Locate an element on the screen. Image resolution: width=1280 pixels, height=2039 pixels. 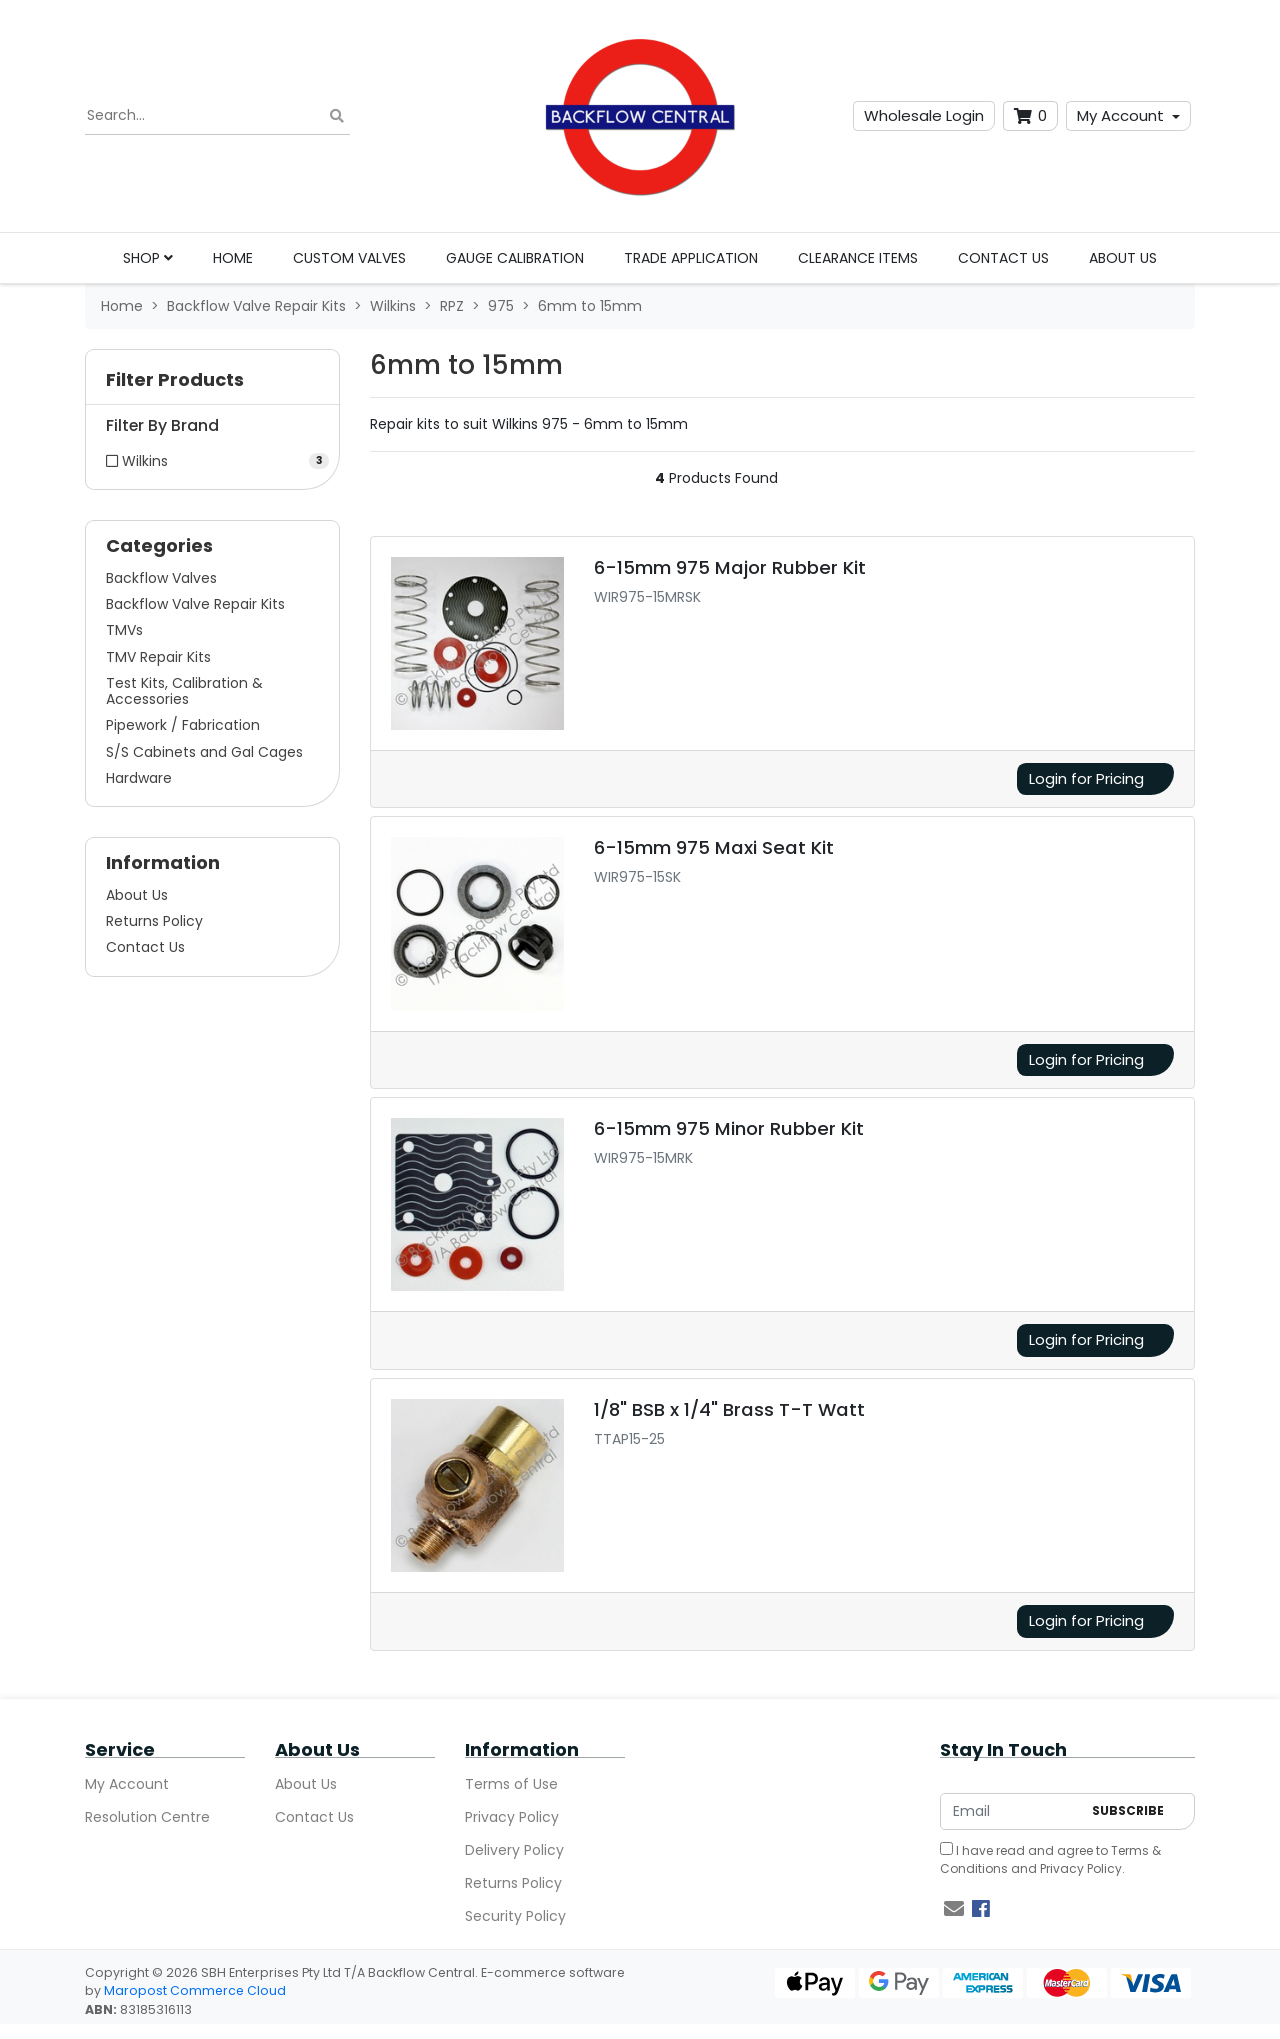
6-15mm 975 Maxi Seat Kit is located at coordinates (714, 847).